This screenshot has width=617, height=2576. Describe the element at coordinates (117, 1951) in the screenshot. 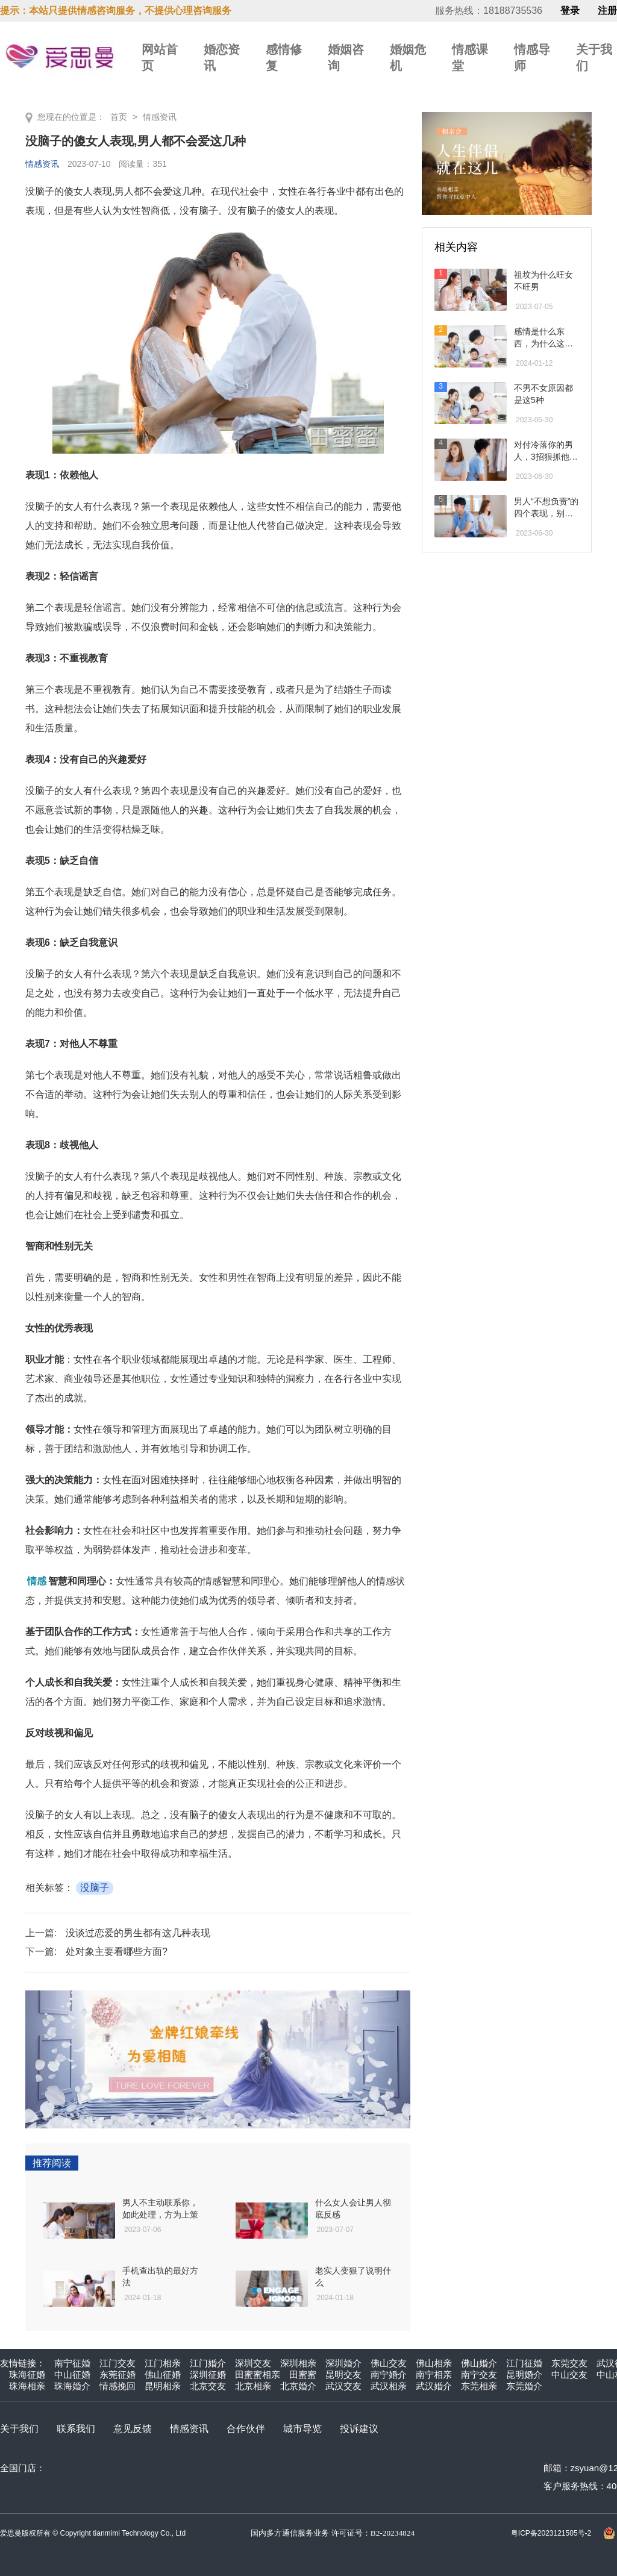

I see `处对象主要看哪些方面?` at that location.